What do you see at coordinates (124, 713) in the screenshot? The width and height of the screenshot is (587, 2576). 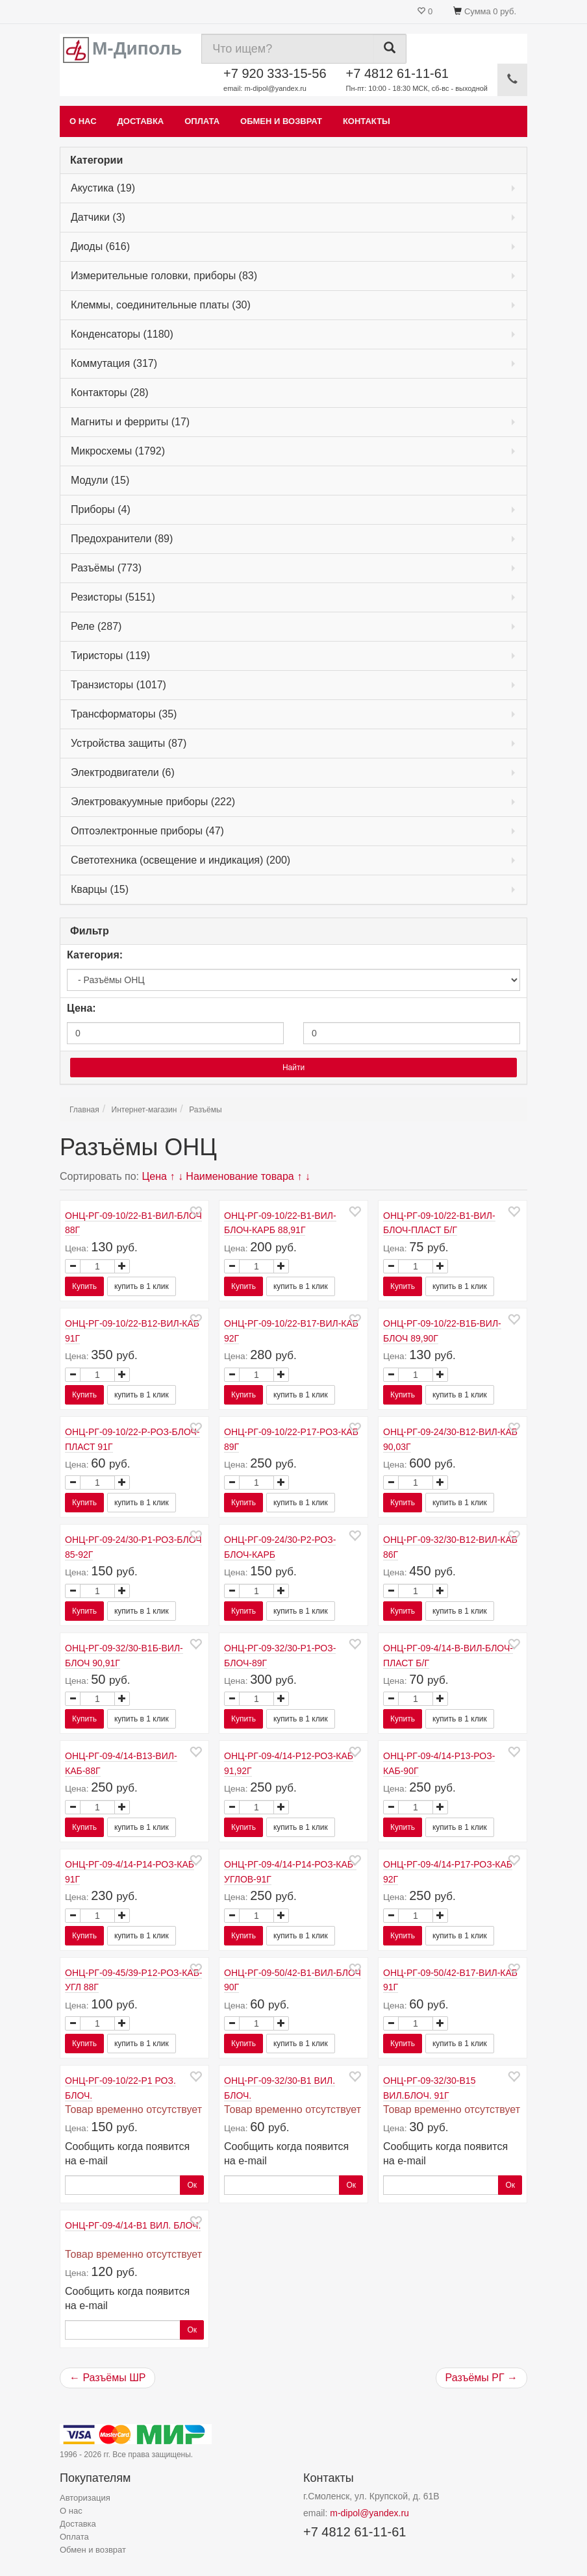 I see `Трансформаторы (35)` at bounding box center [124, 713].